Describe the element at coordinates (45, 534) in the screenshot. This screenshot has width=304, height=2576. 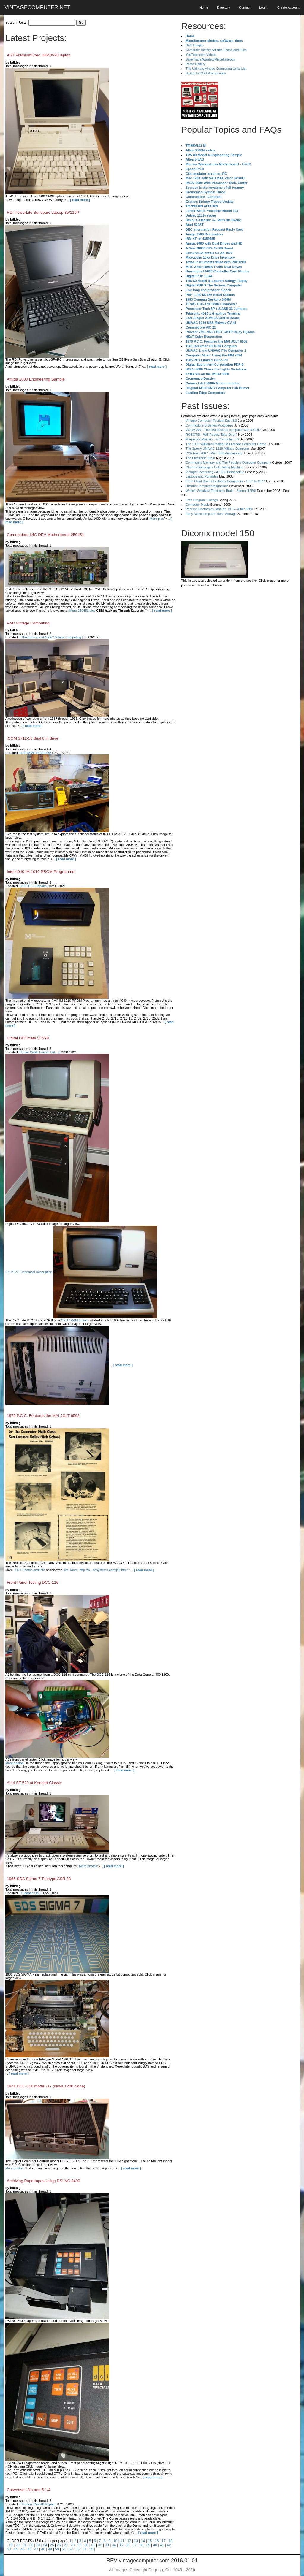
I see `Commodore 64C DEV Motherboard 250451` at that location.